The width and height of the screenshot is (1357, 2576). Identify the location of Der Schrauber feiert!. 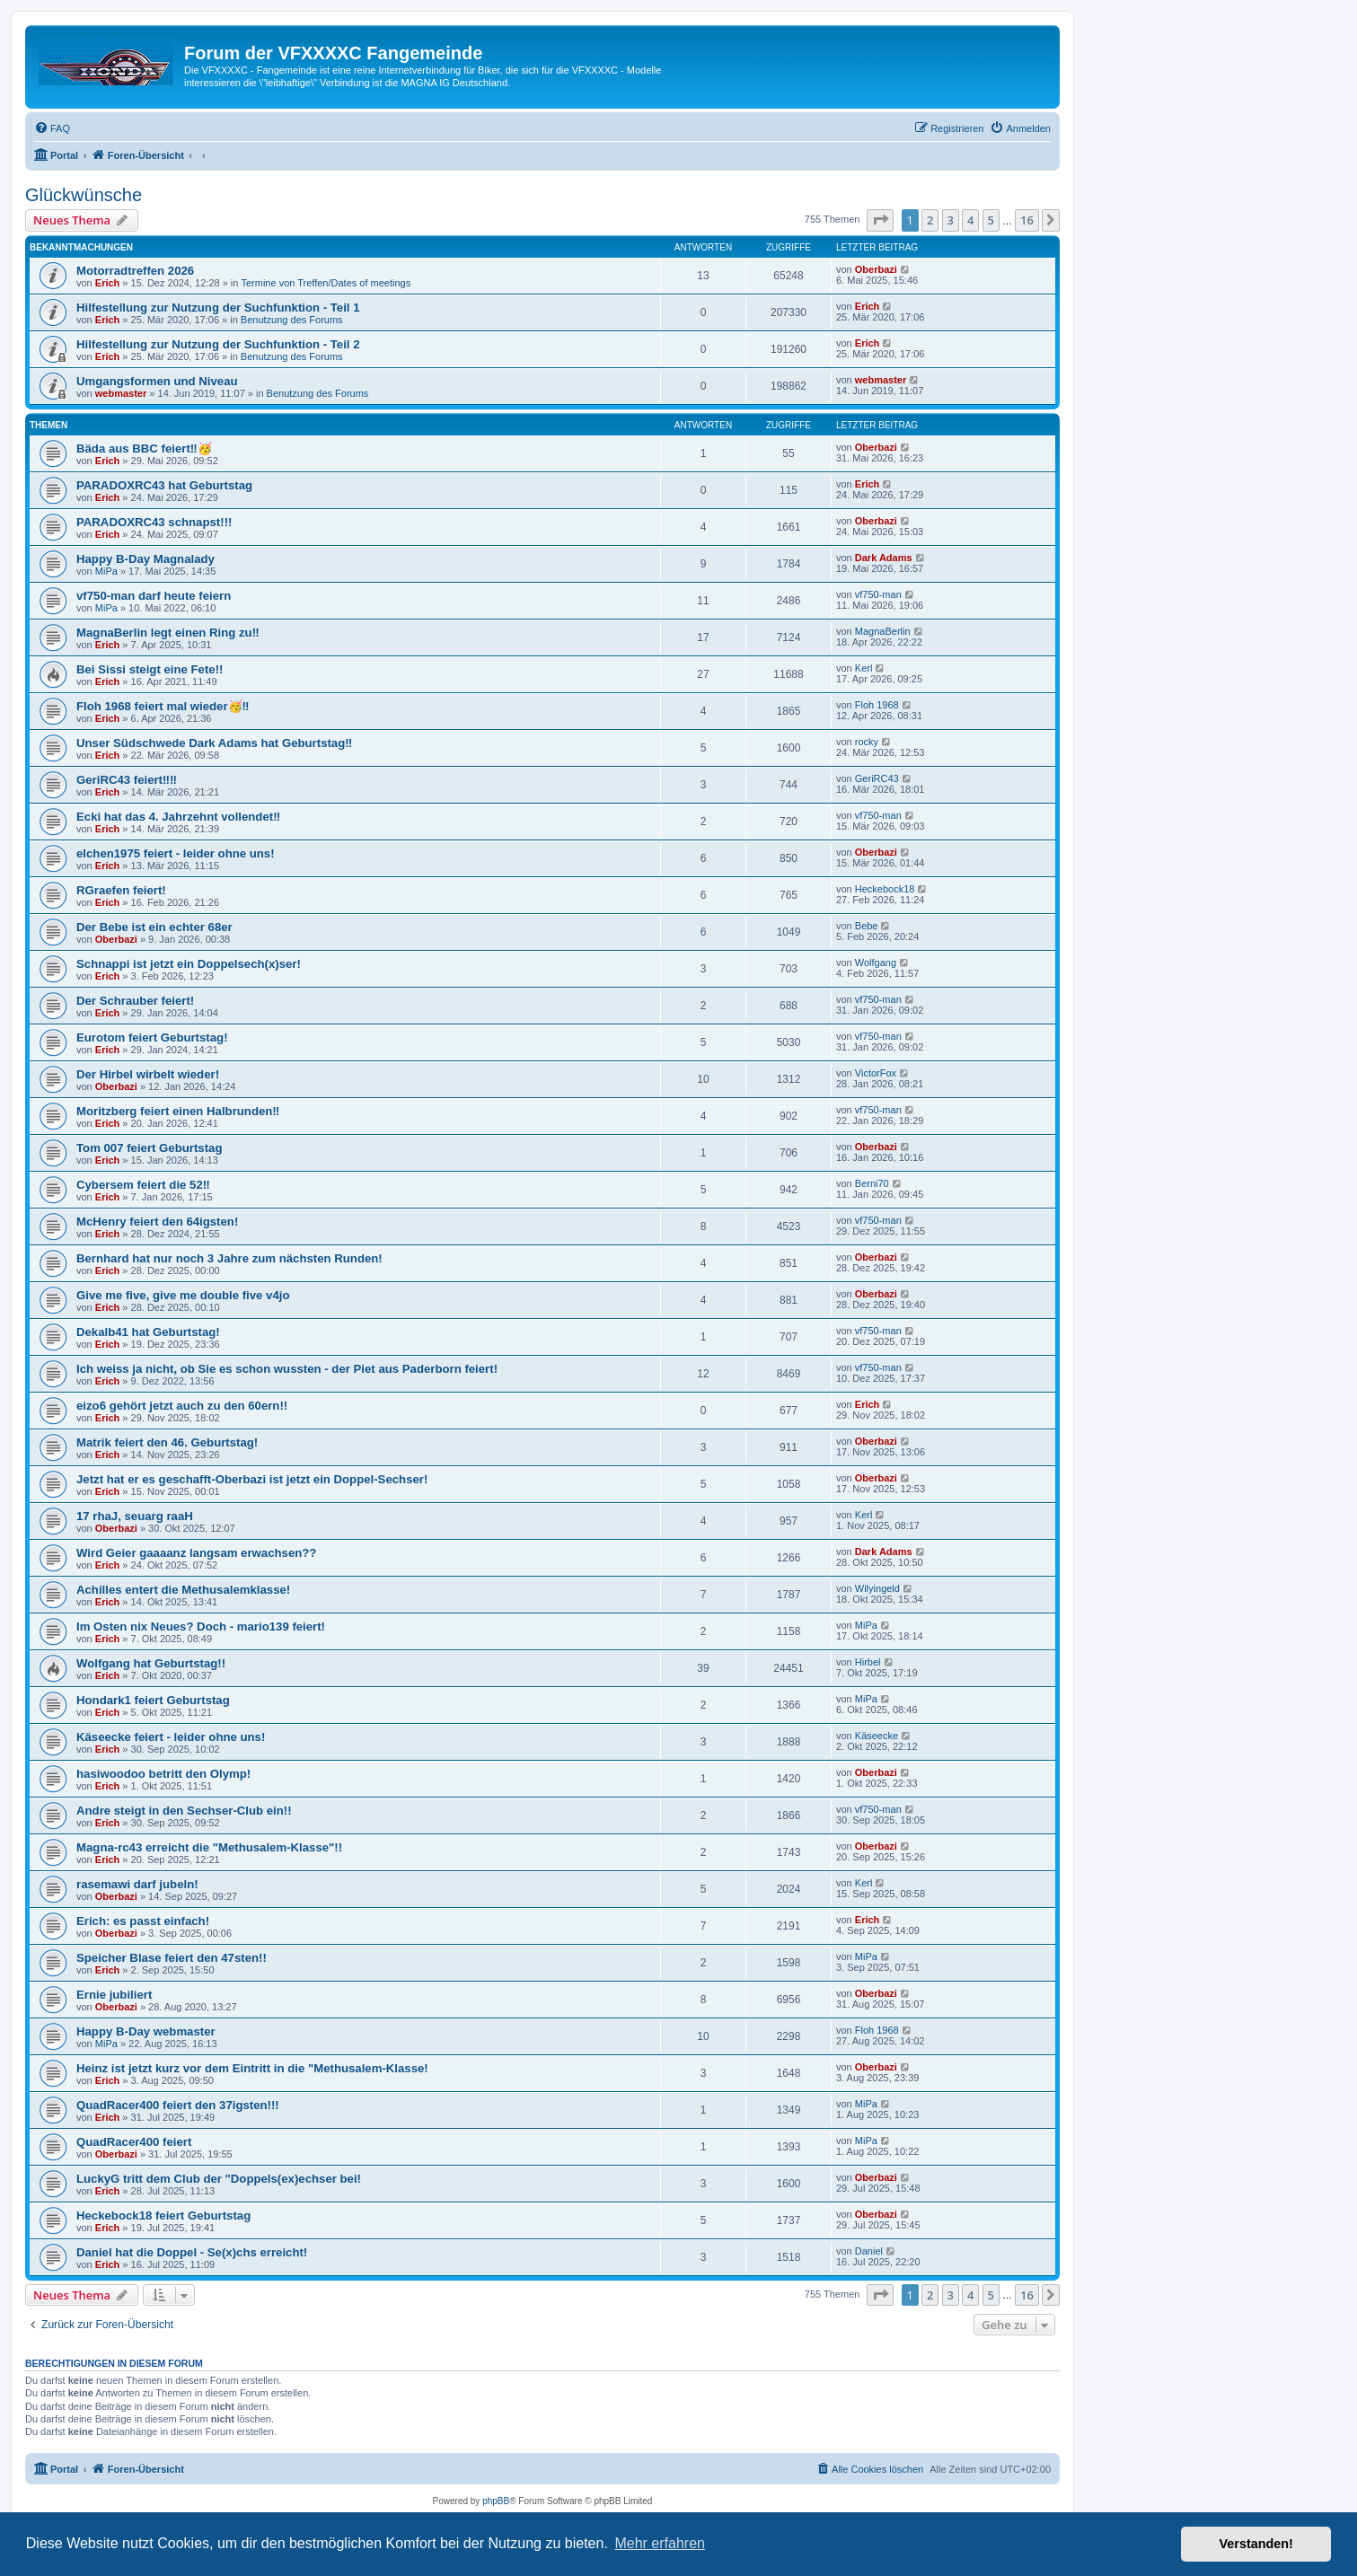
(135, 1000).